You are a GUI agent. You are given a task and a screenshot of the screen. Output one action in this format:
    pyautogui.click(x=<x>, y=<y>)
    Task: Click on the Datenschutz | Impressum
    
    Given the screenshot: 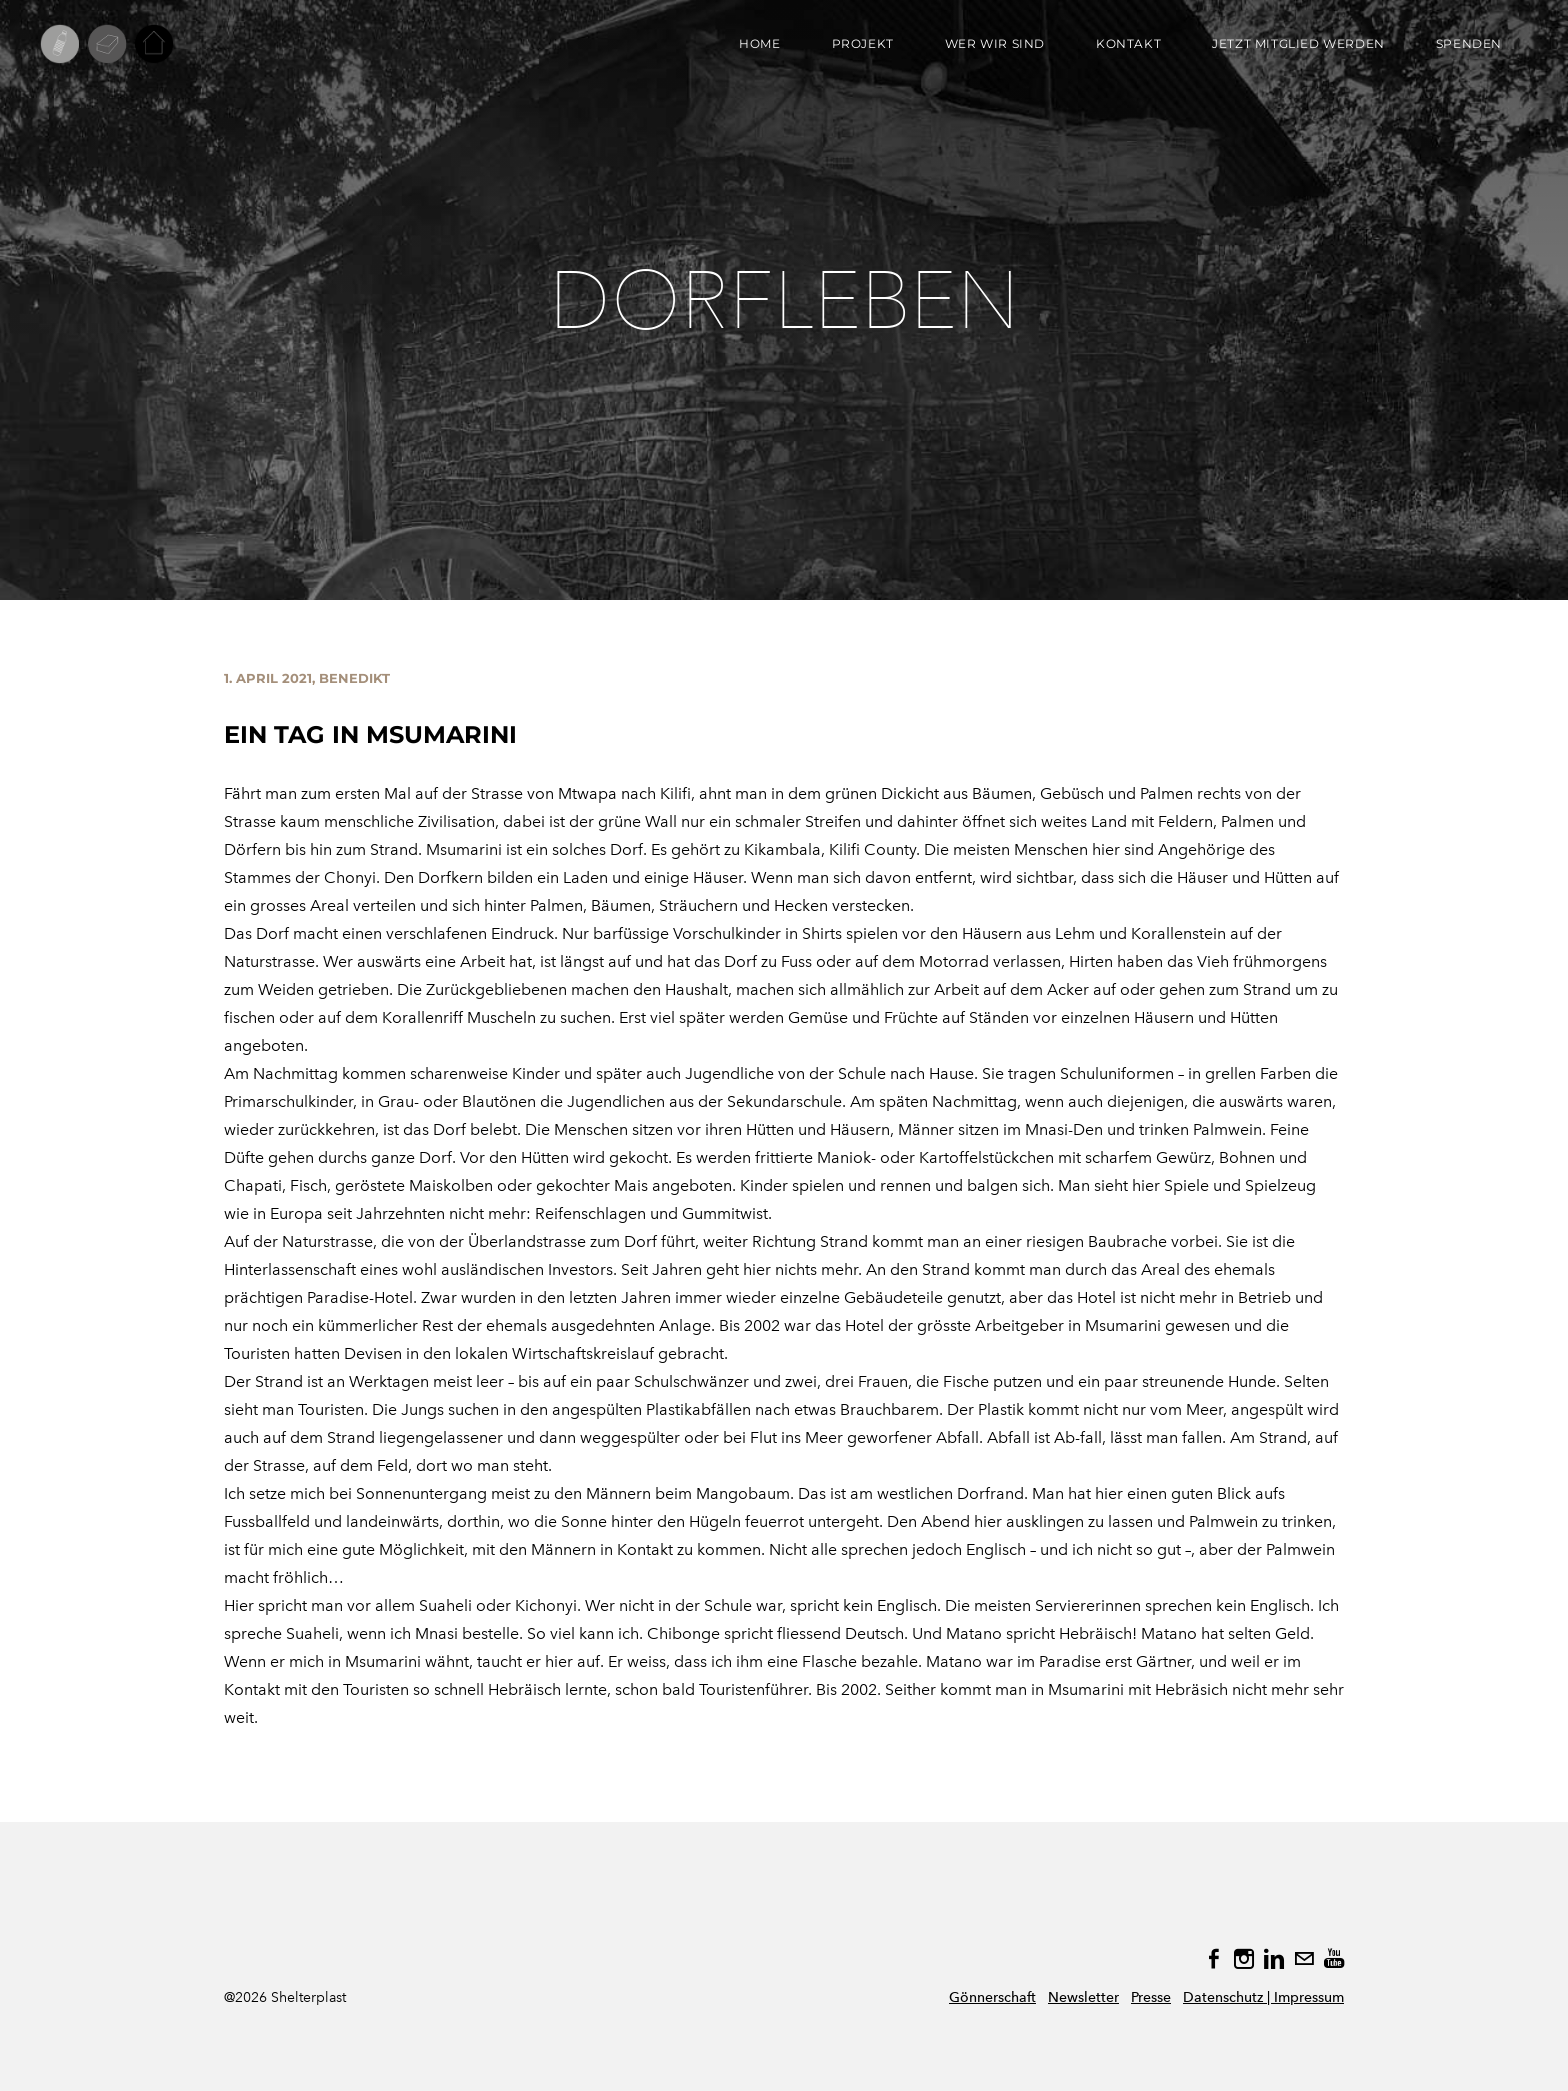 What is the action you would take?
    pyautogui.click(x=1263, y=1997)
    